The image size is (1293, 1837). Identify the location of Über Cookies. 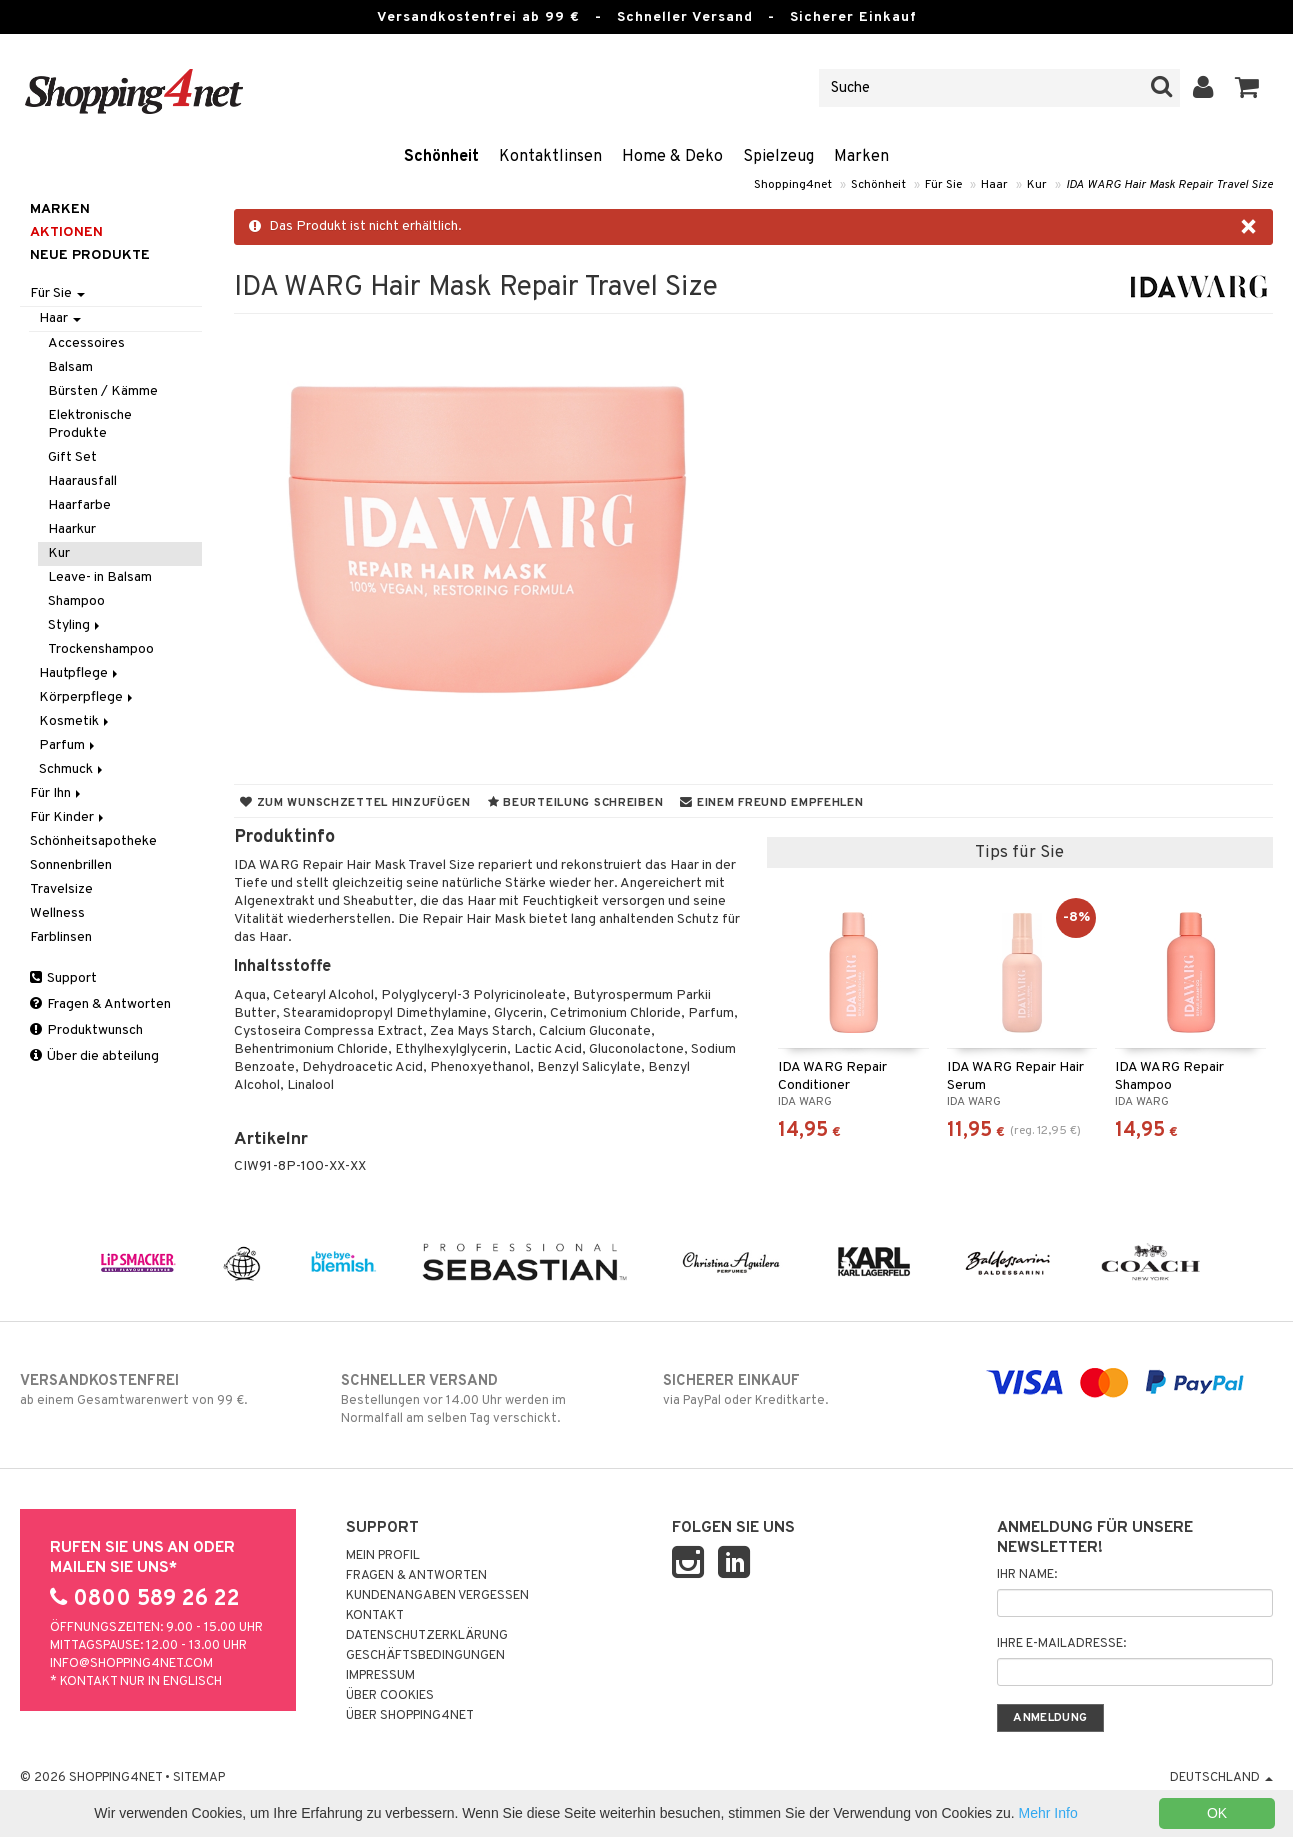
(390, 1696).